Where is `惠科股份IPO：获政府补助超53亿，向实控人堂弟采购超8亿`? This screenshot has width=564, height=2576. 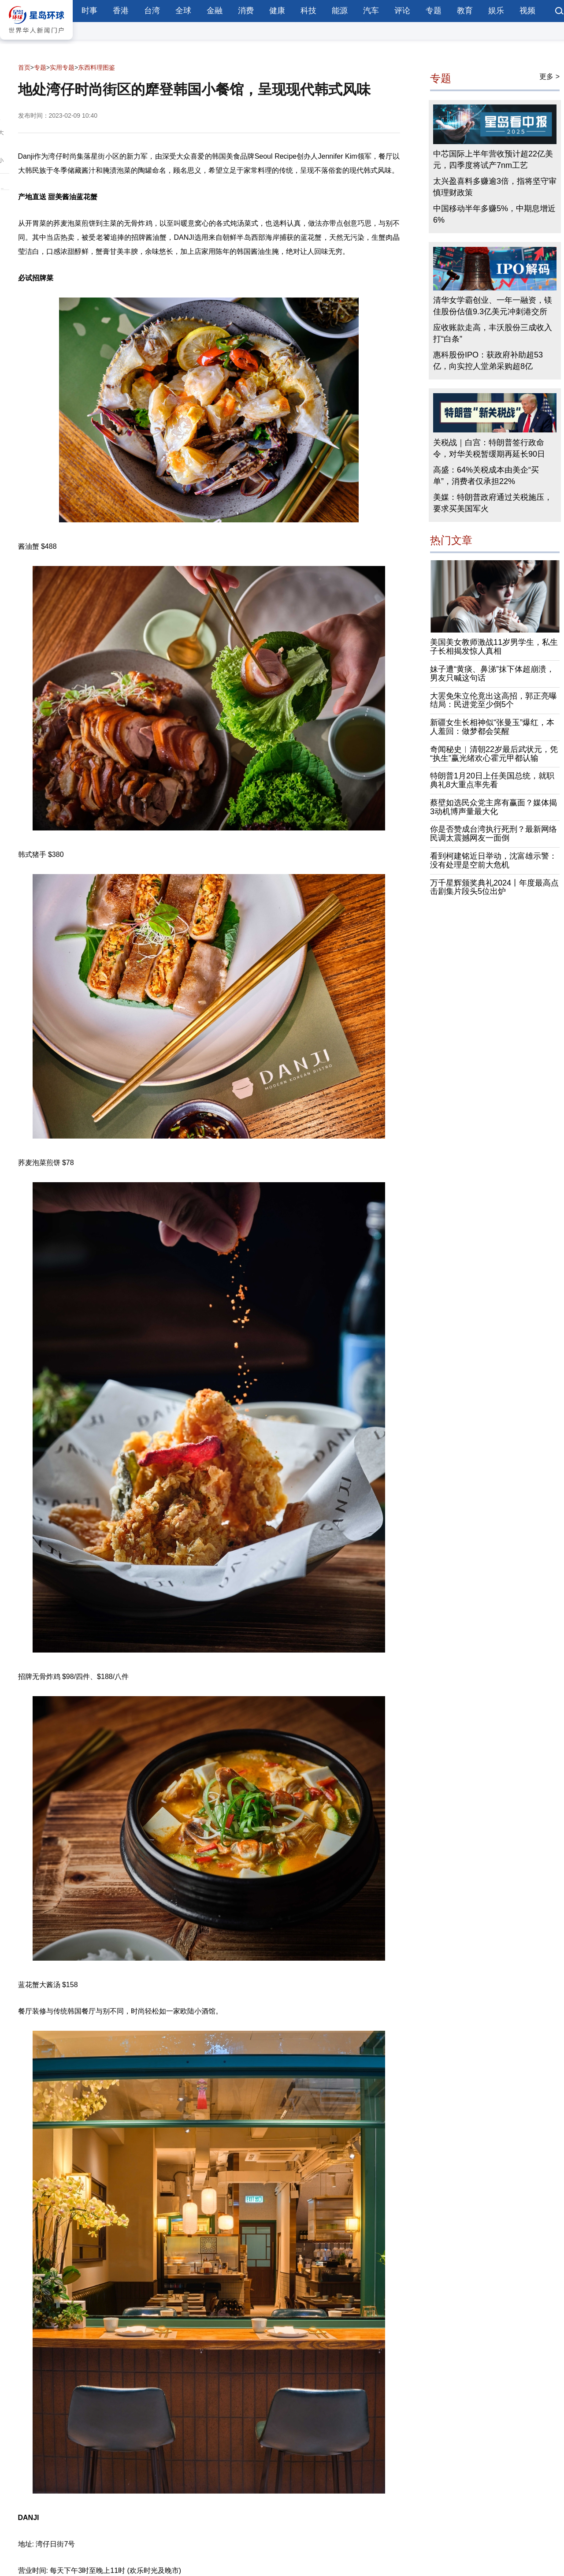
惠科股份IPO：获政府补助超53亿，向实控人堂弟采购超8亿 is located at coordinates (488, 361).